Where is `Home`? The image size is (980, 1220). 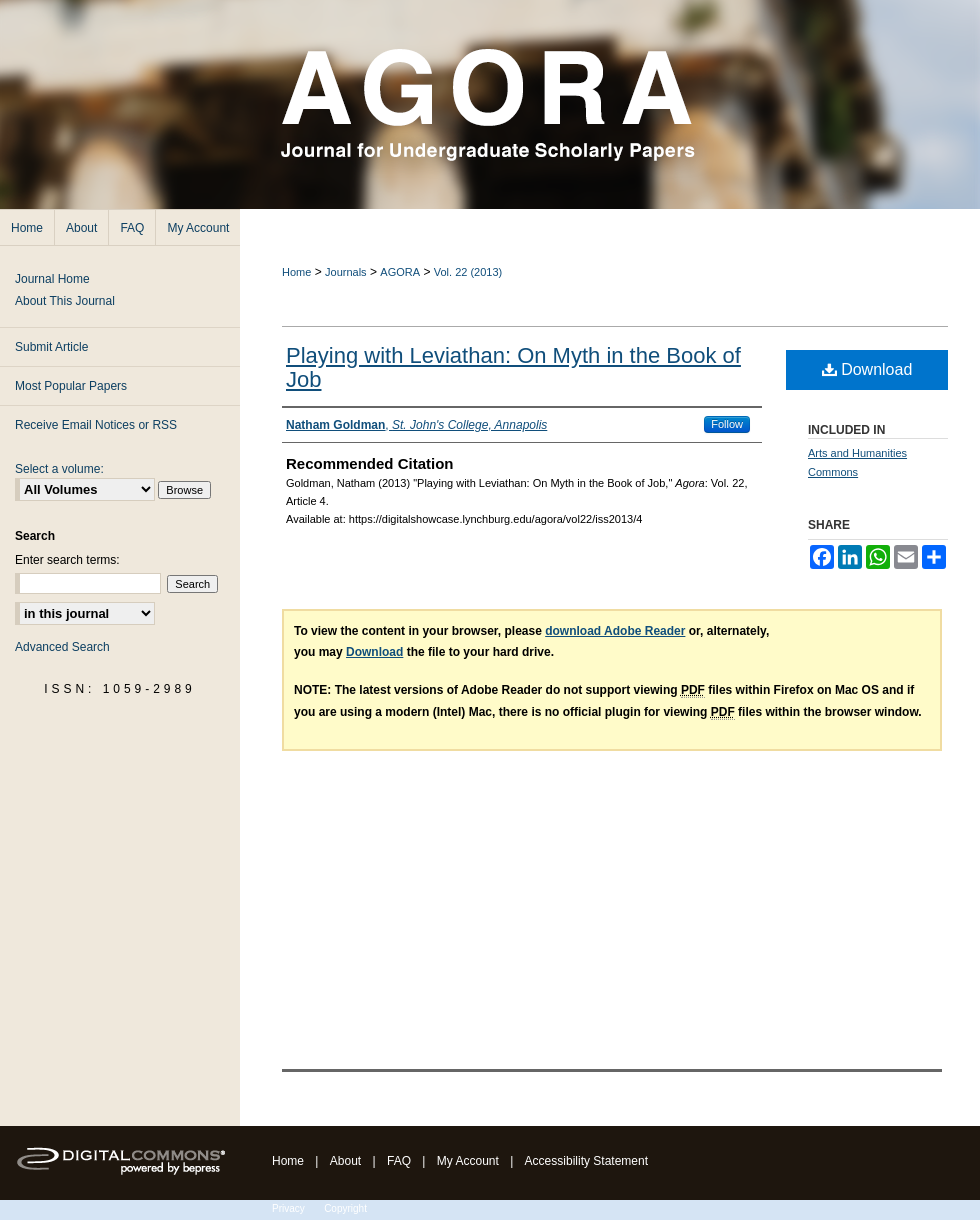
Home is located at coordinates (296, 272).